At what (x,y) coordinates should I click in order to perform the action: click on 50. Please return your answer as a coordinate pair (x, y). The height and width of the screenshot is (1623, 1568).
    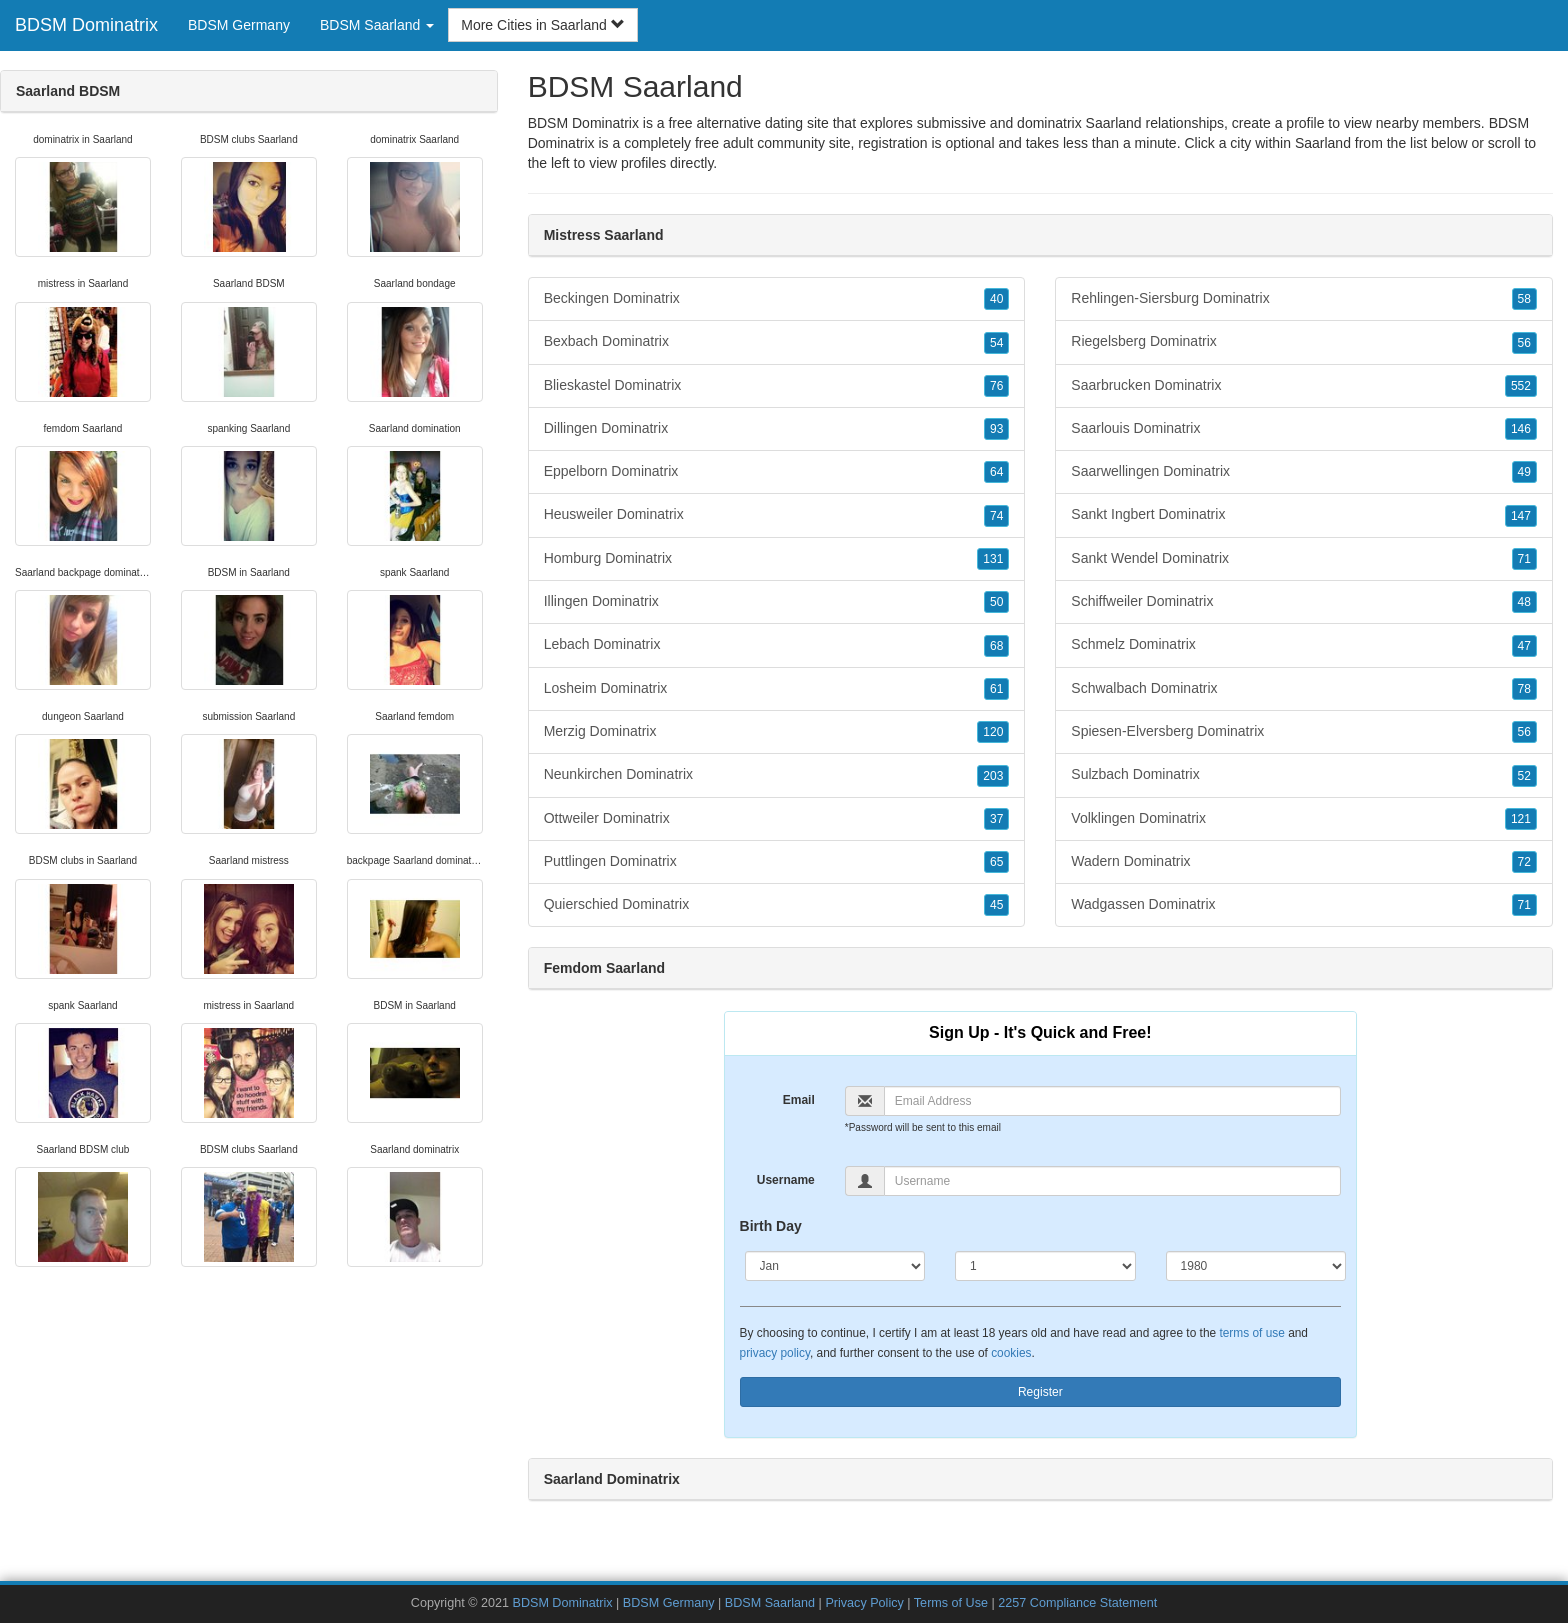
    Looking at the image, I should click on (996, 602).